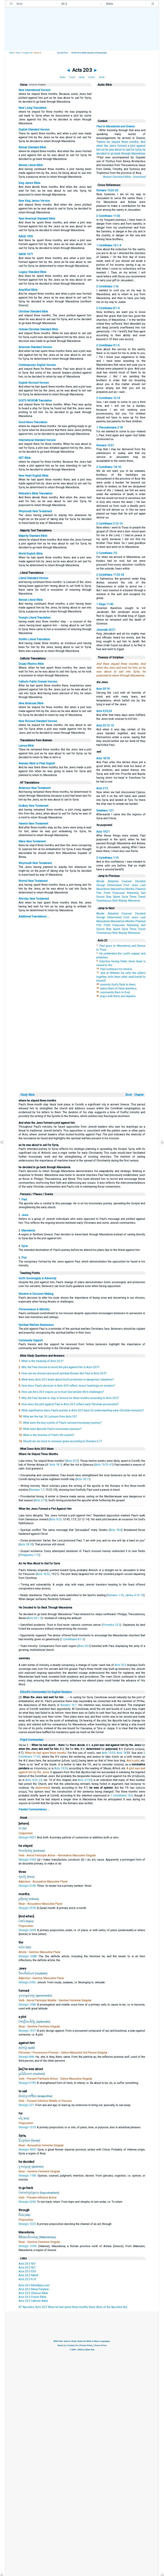 The image size is (164, 2576). I want to click on Acts 19:23-41, so click(104, 1464).